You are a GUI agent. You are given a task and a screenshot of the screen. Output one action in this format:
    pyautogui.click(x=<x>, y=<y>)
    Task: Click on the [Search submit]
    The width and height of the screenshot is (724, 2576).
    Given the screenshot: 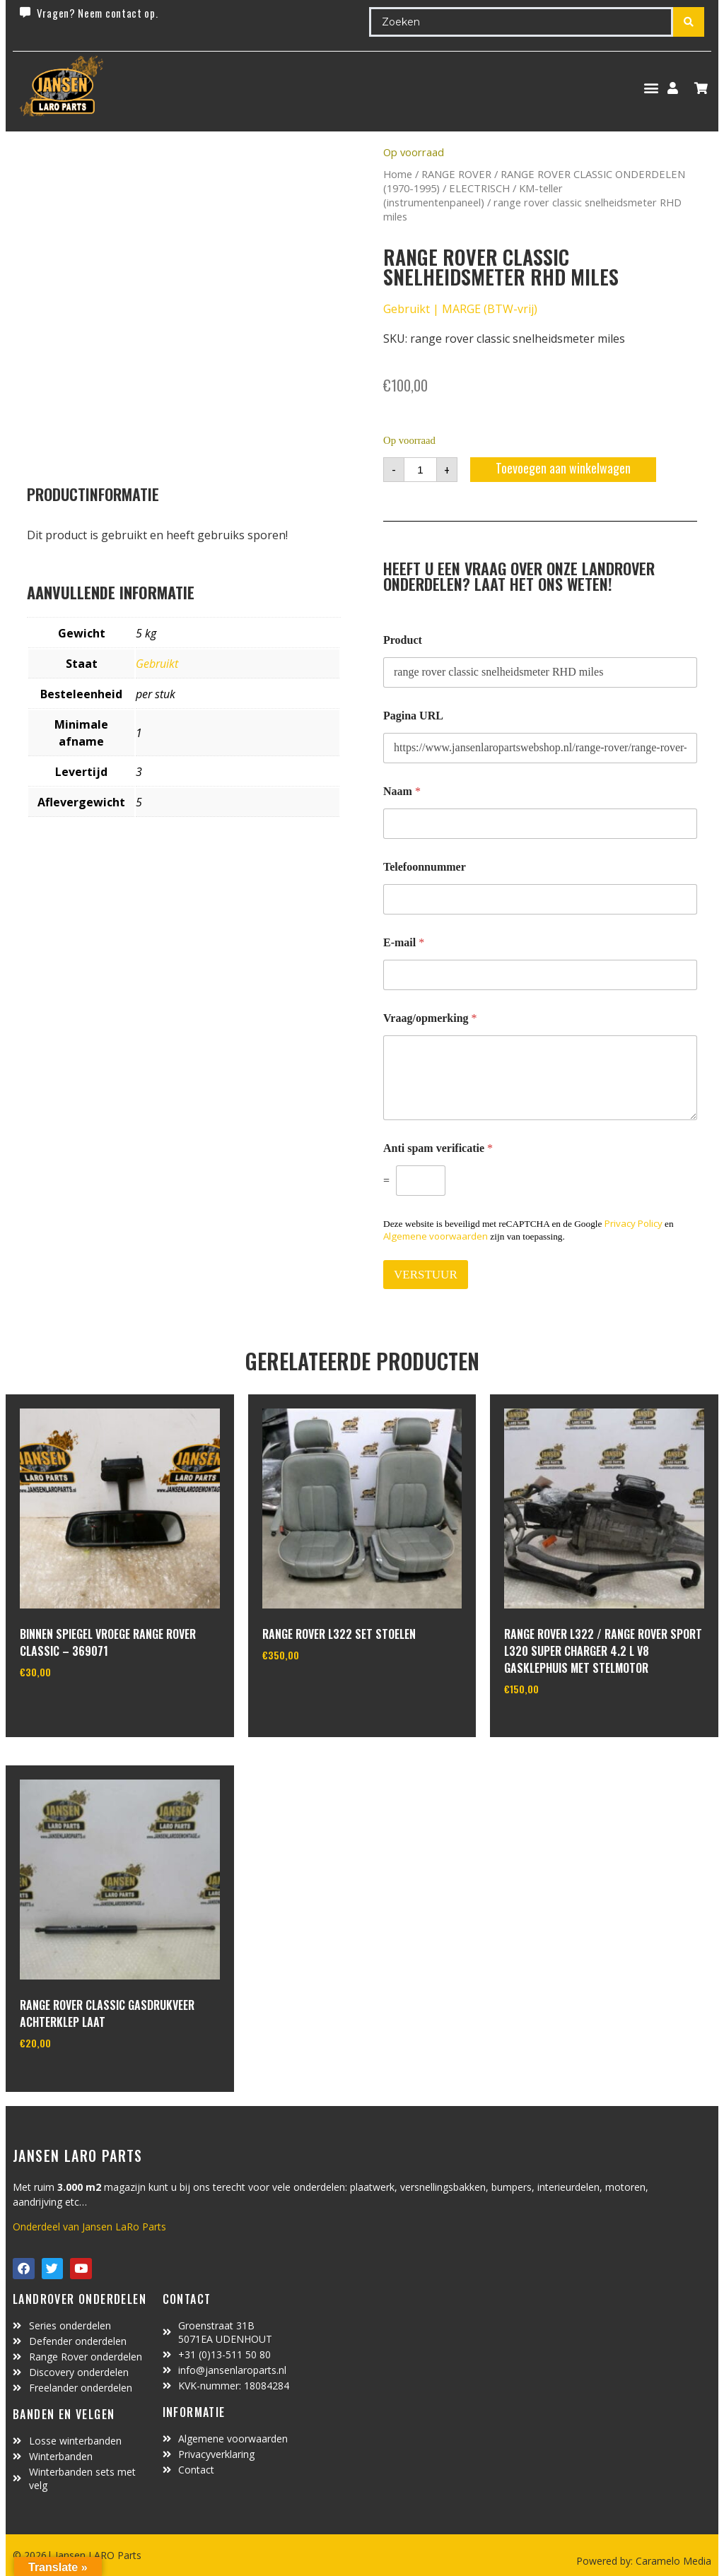 What is the action you would take?
    pyautogui.click(x=688, y=22)
    